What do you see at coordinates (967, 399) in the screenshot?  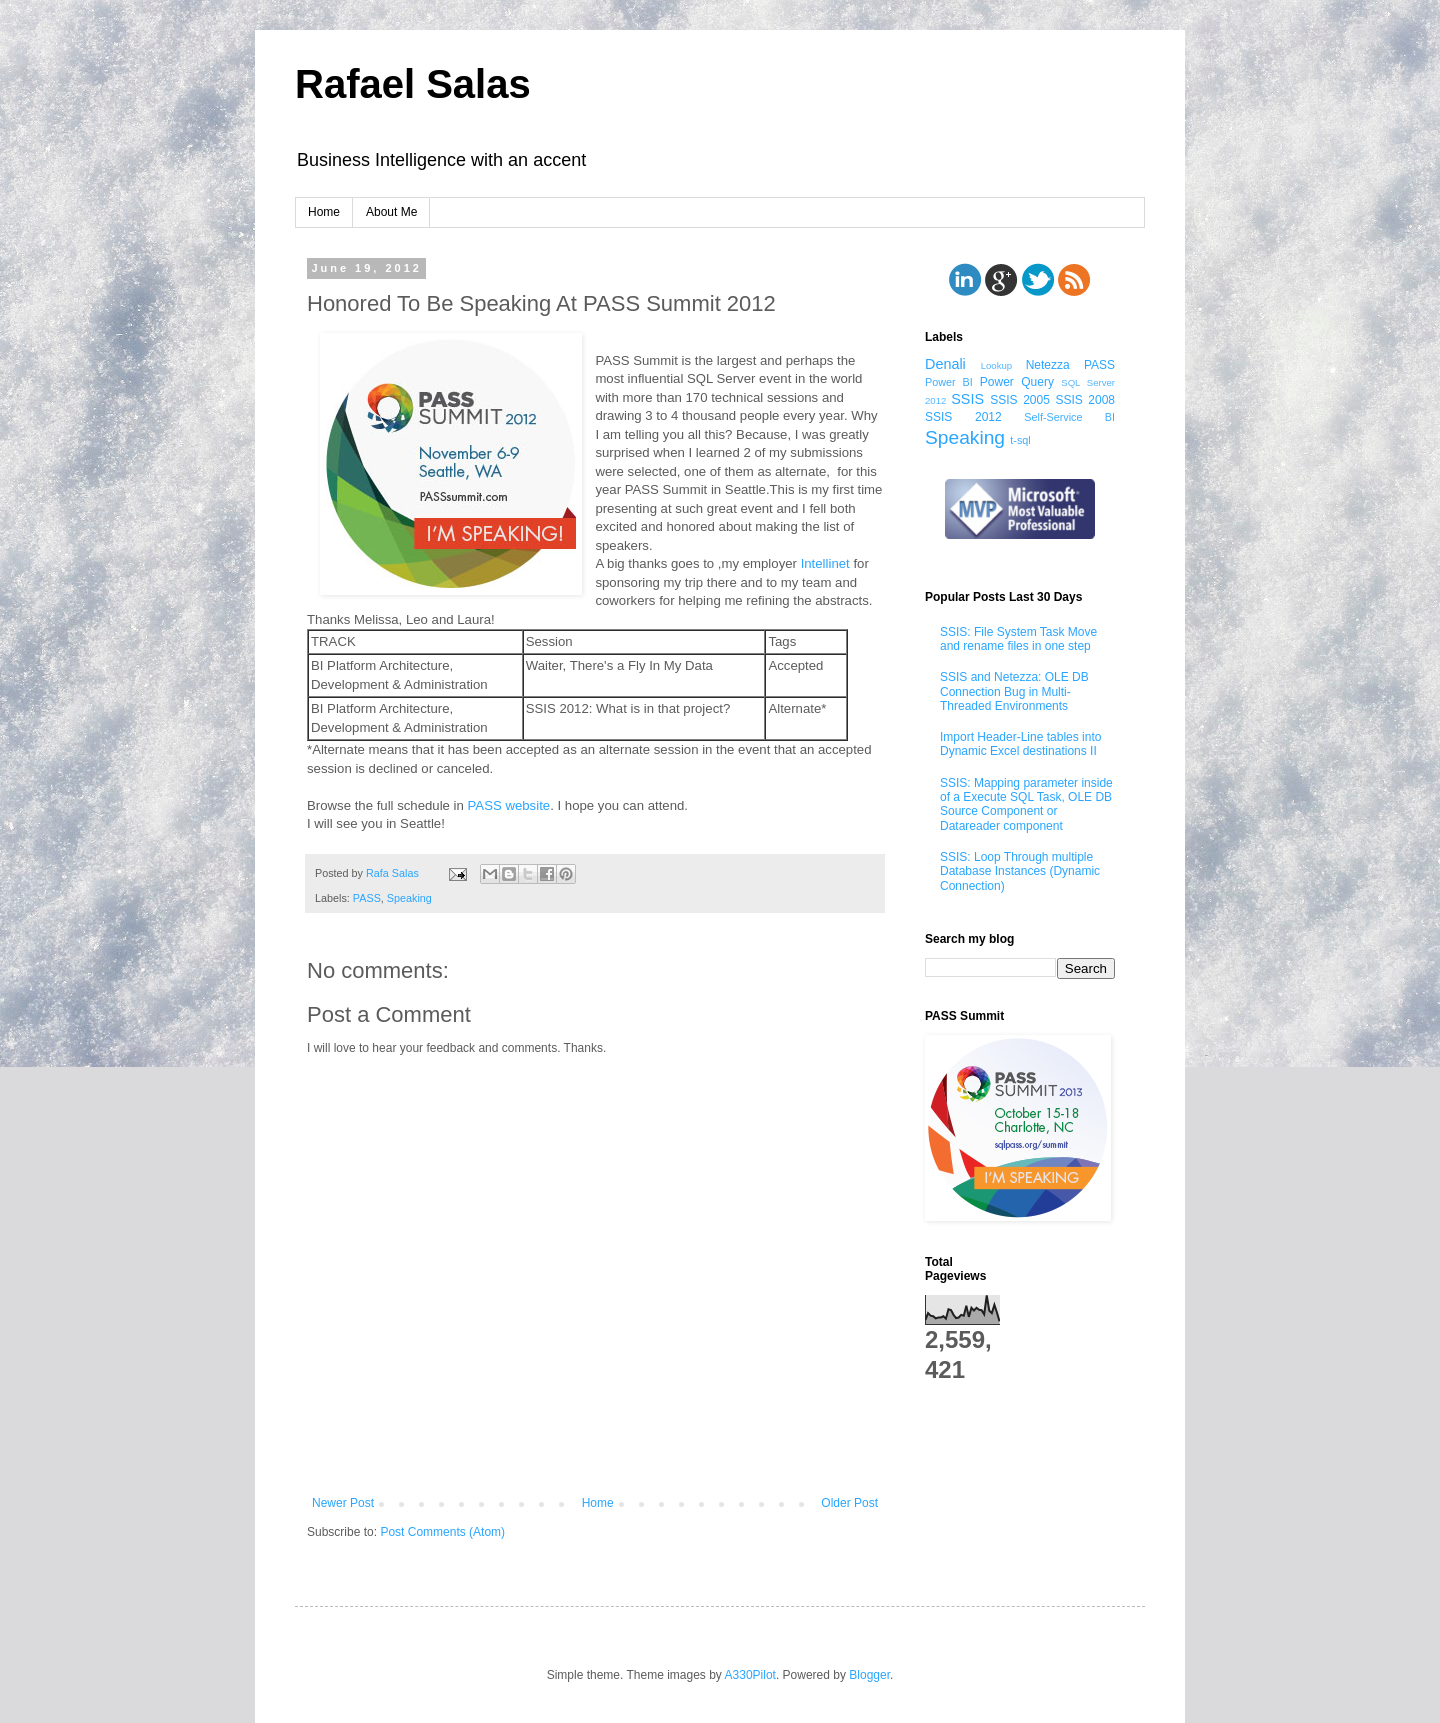 I see `SSIS` at bounding box center [967, 399].